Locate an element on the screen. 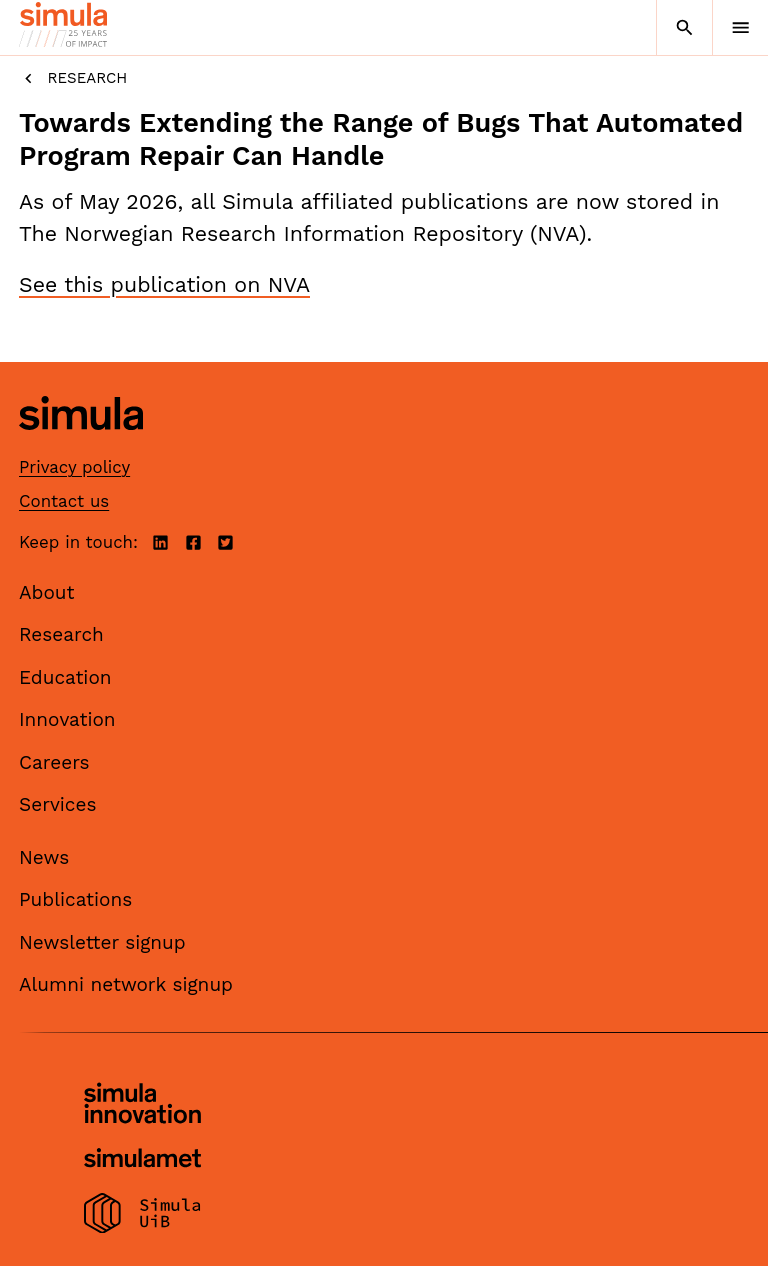 Image resolution: width=768 pixels, height=1266 pixels. Education is located at coordinates (65, 677).